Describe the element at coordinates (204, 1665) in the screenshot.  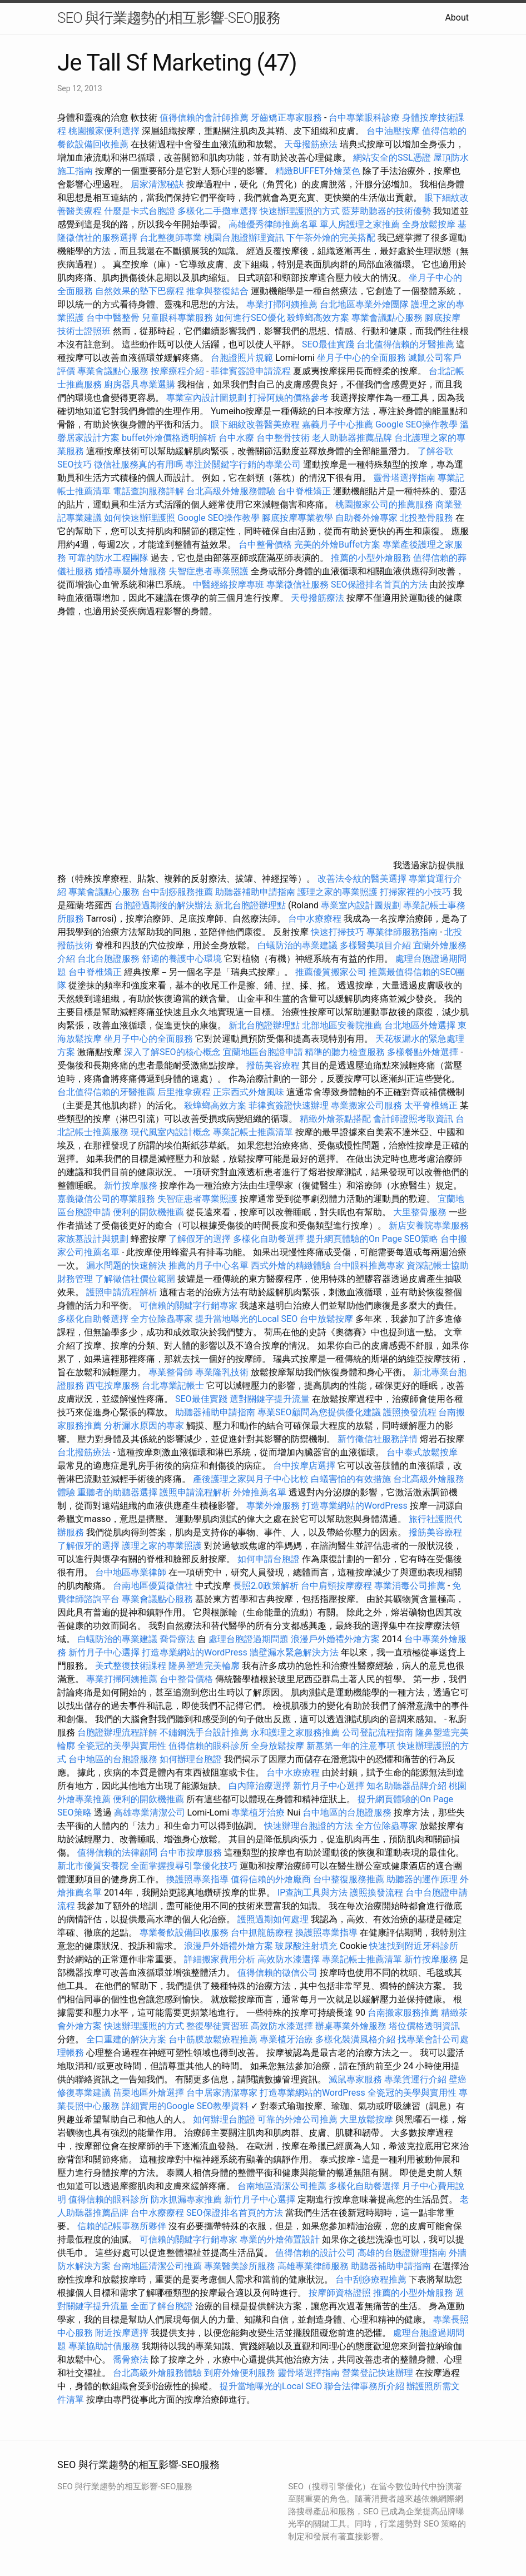
I see `隆鼻塑造完美輪廓` at that location.